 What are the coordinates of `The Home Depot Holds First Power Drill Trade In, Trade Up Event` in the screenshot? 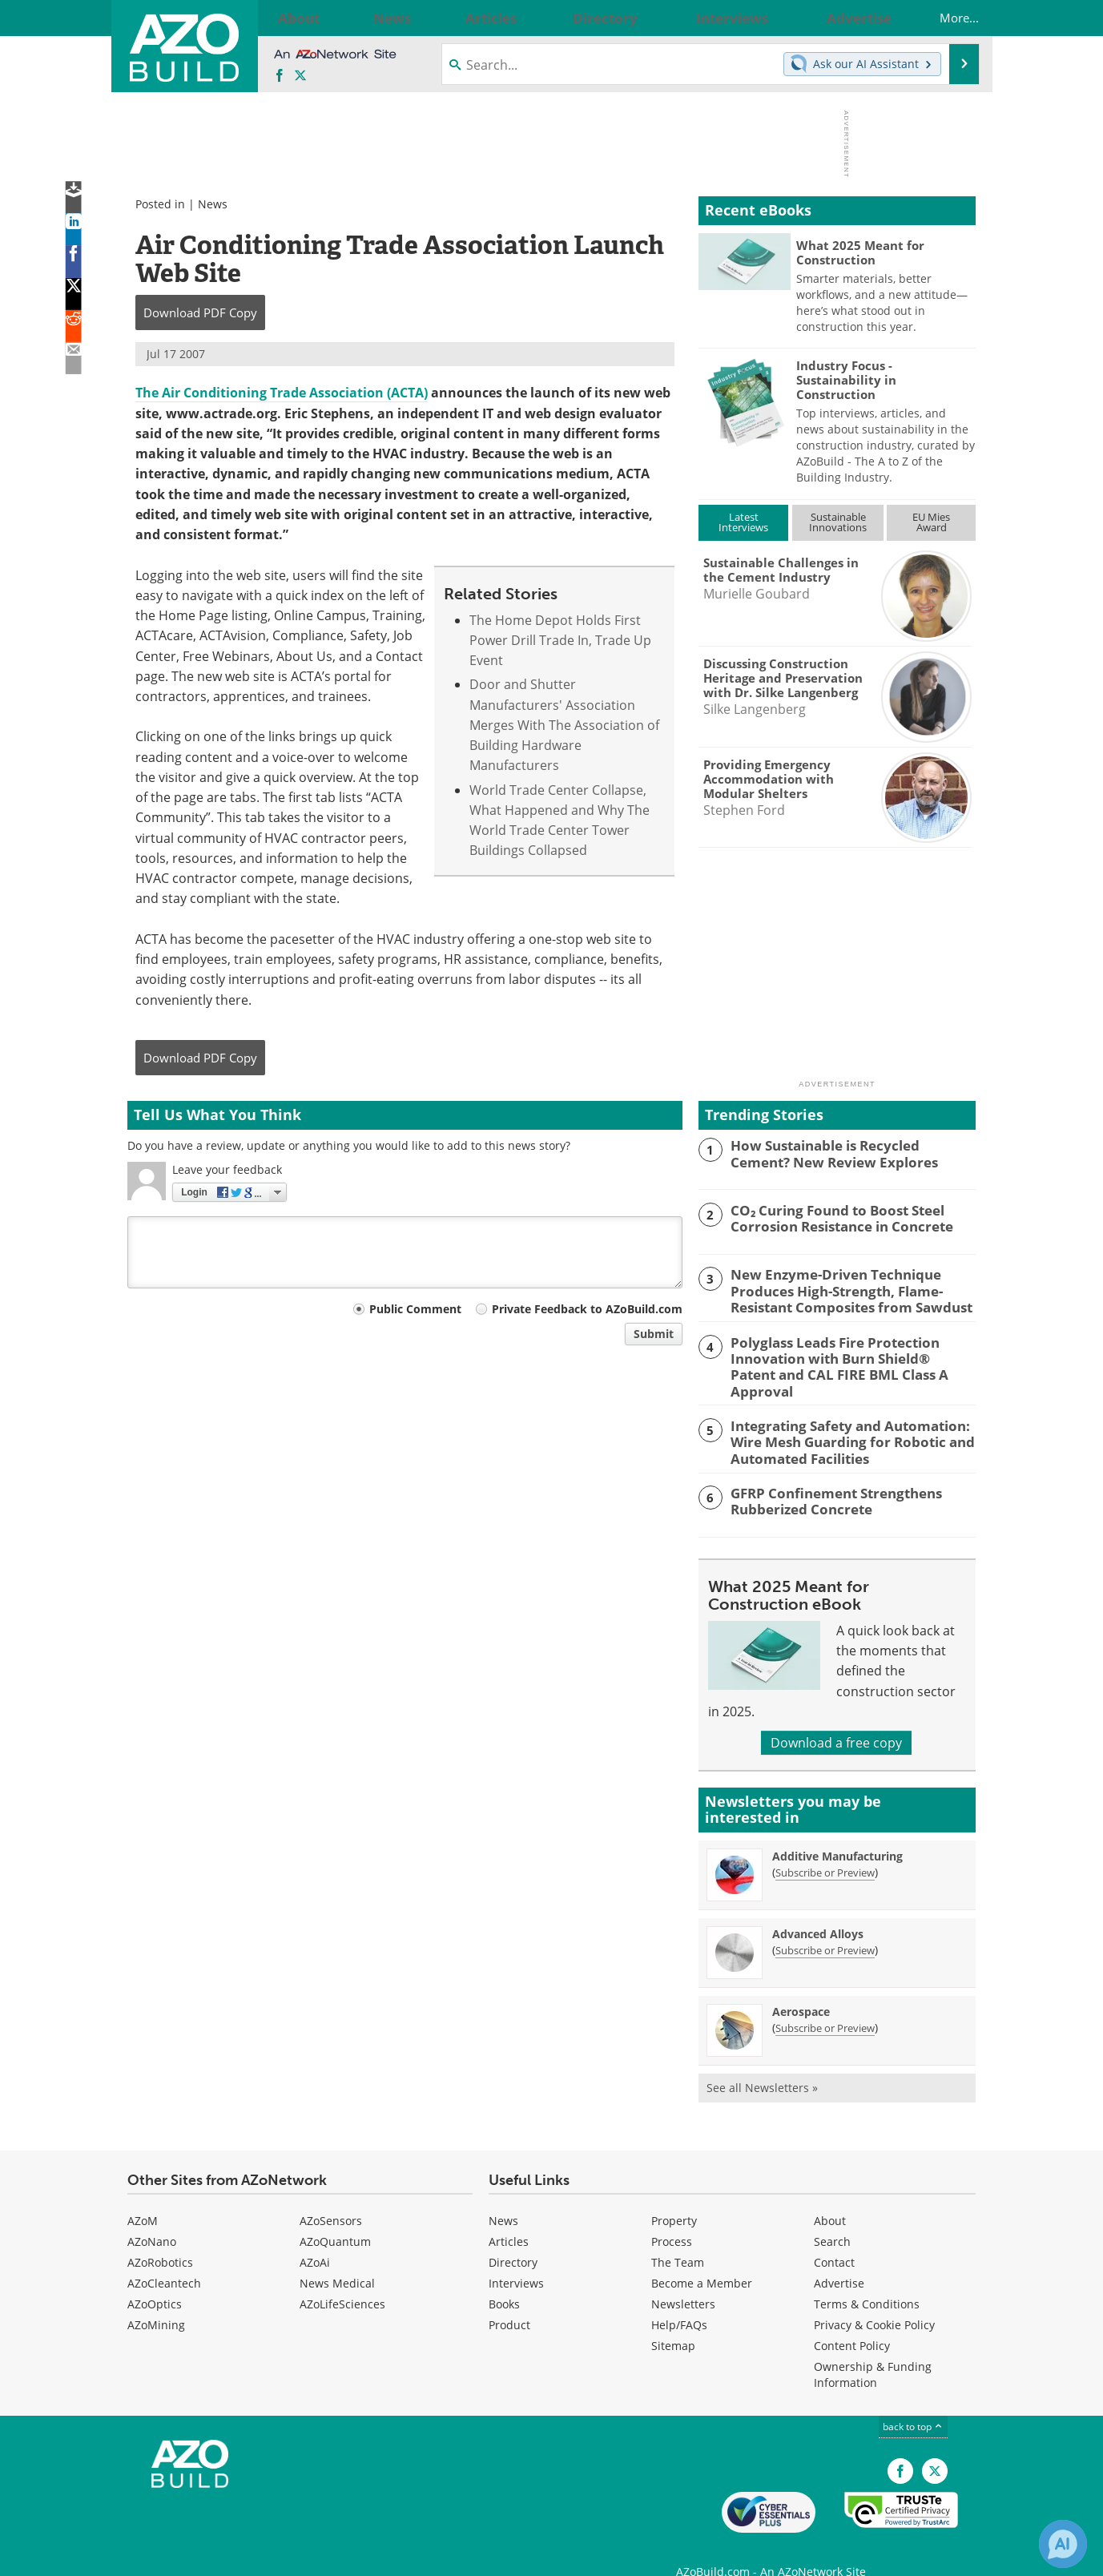 It's located at (560, 640).